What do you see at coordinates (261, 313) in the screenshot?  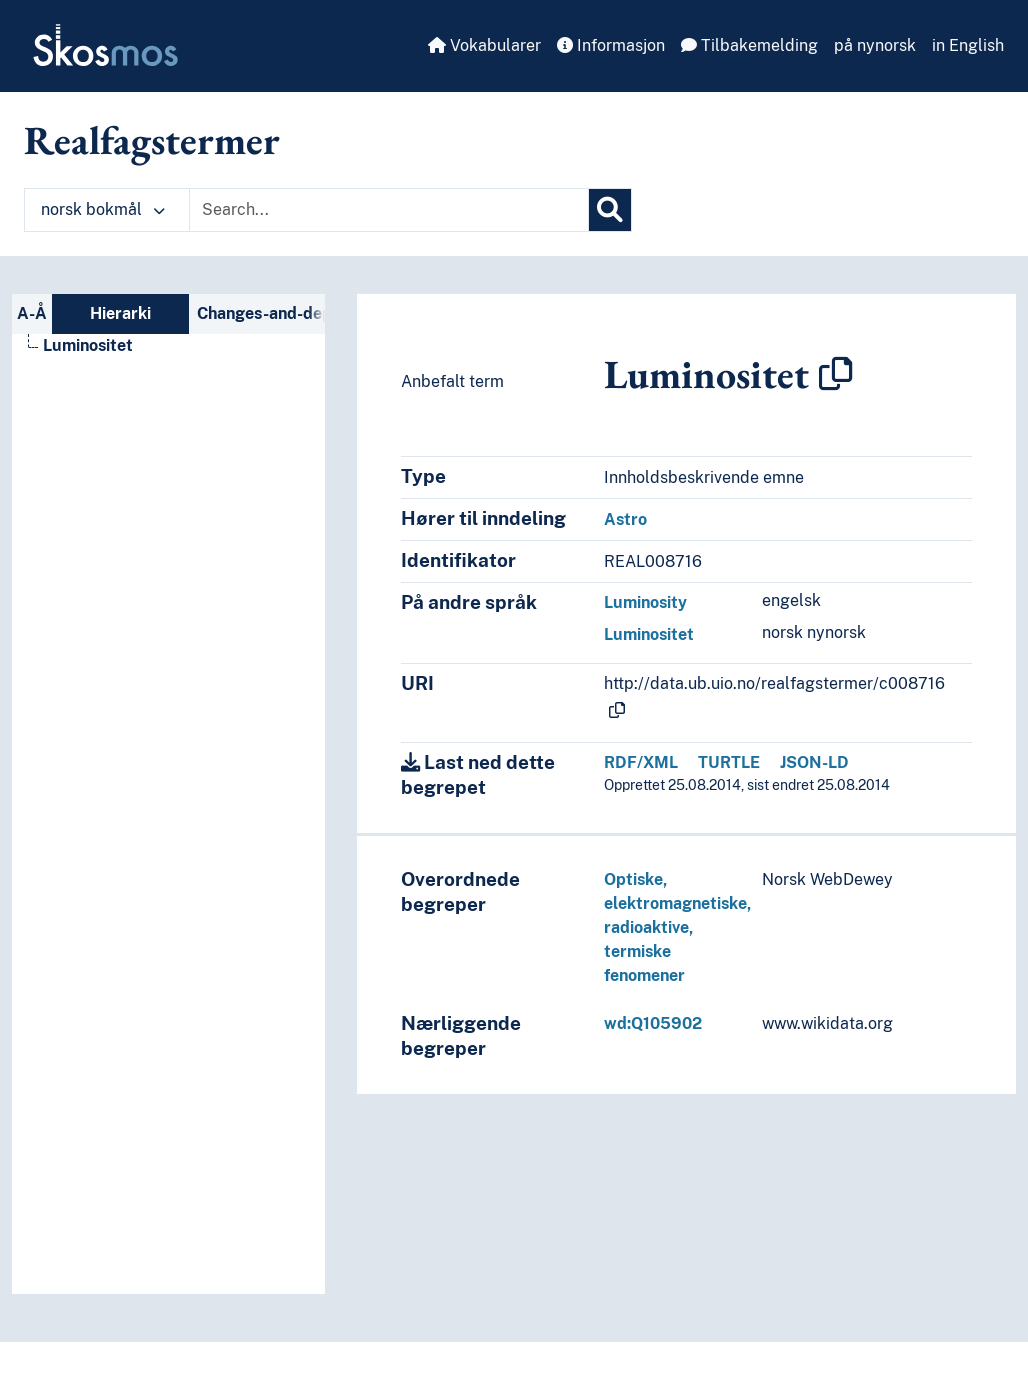 I see `Changes-and-deprecations-nav [tab]` at bounding box center [261, 313].